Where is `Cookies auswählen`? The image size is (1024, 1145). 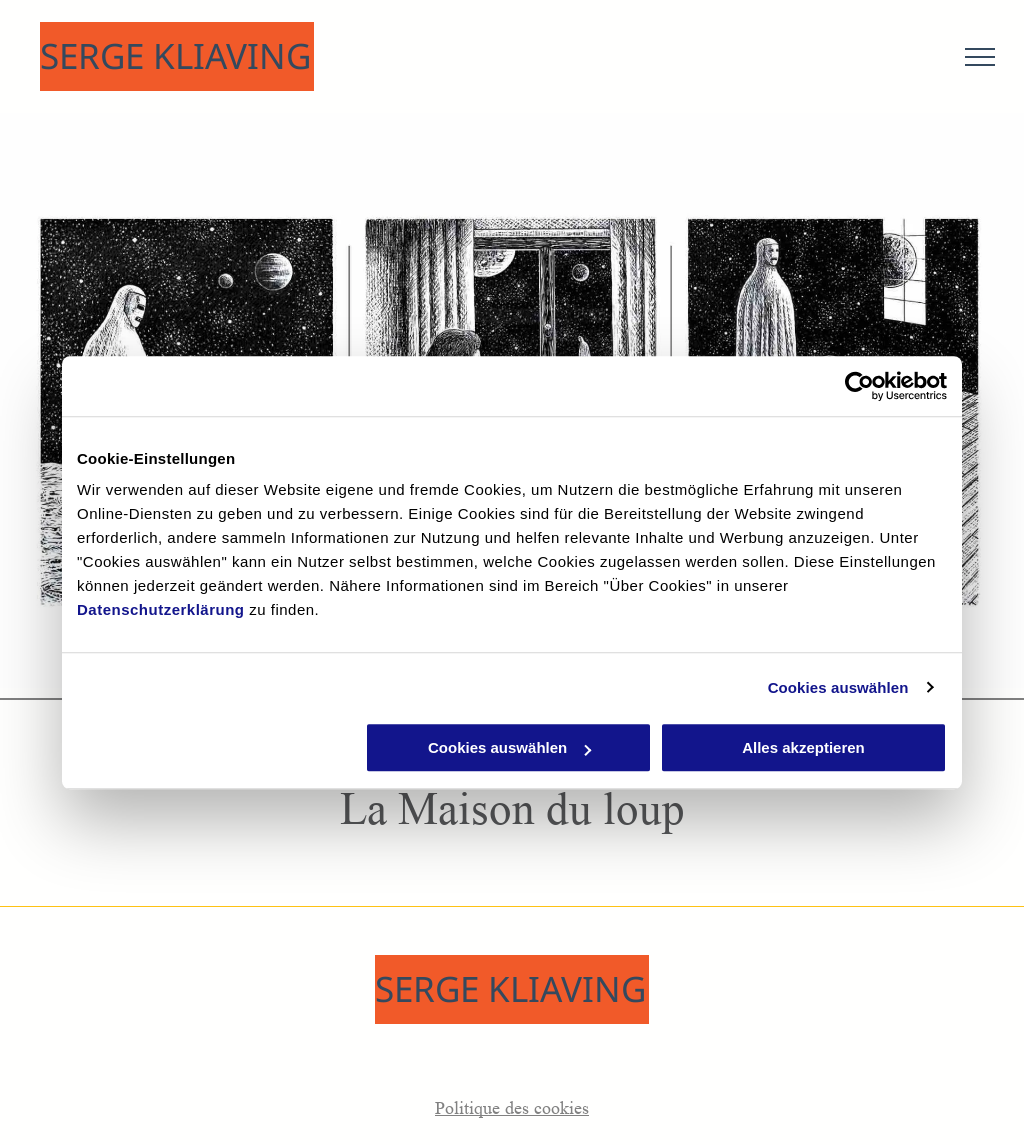 Cookies auswählen is located at coordinates (838, 687).